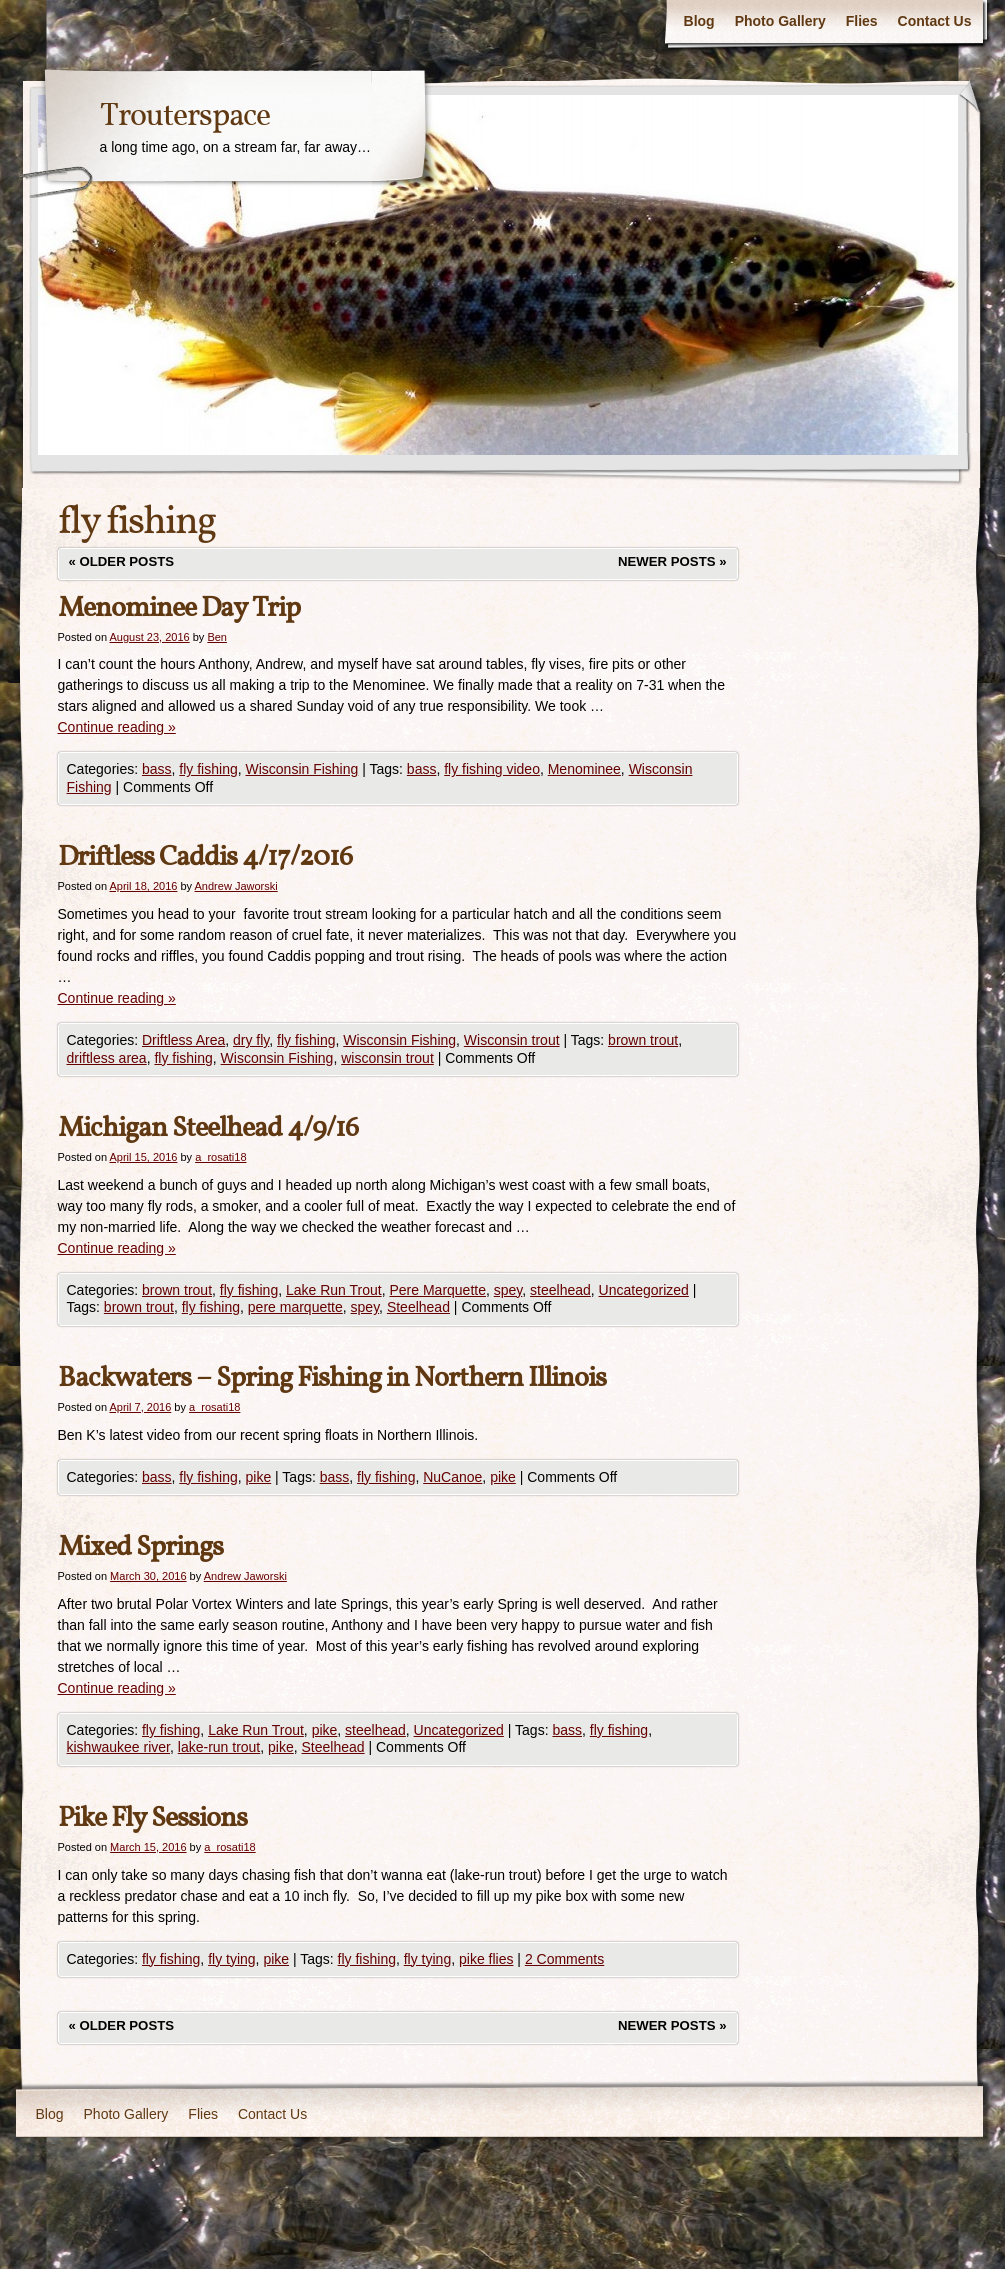  Describe the element at coordinates (301, 769) in the screenshot. I see `Wisconsin Fishing` at that location.